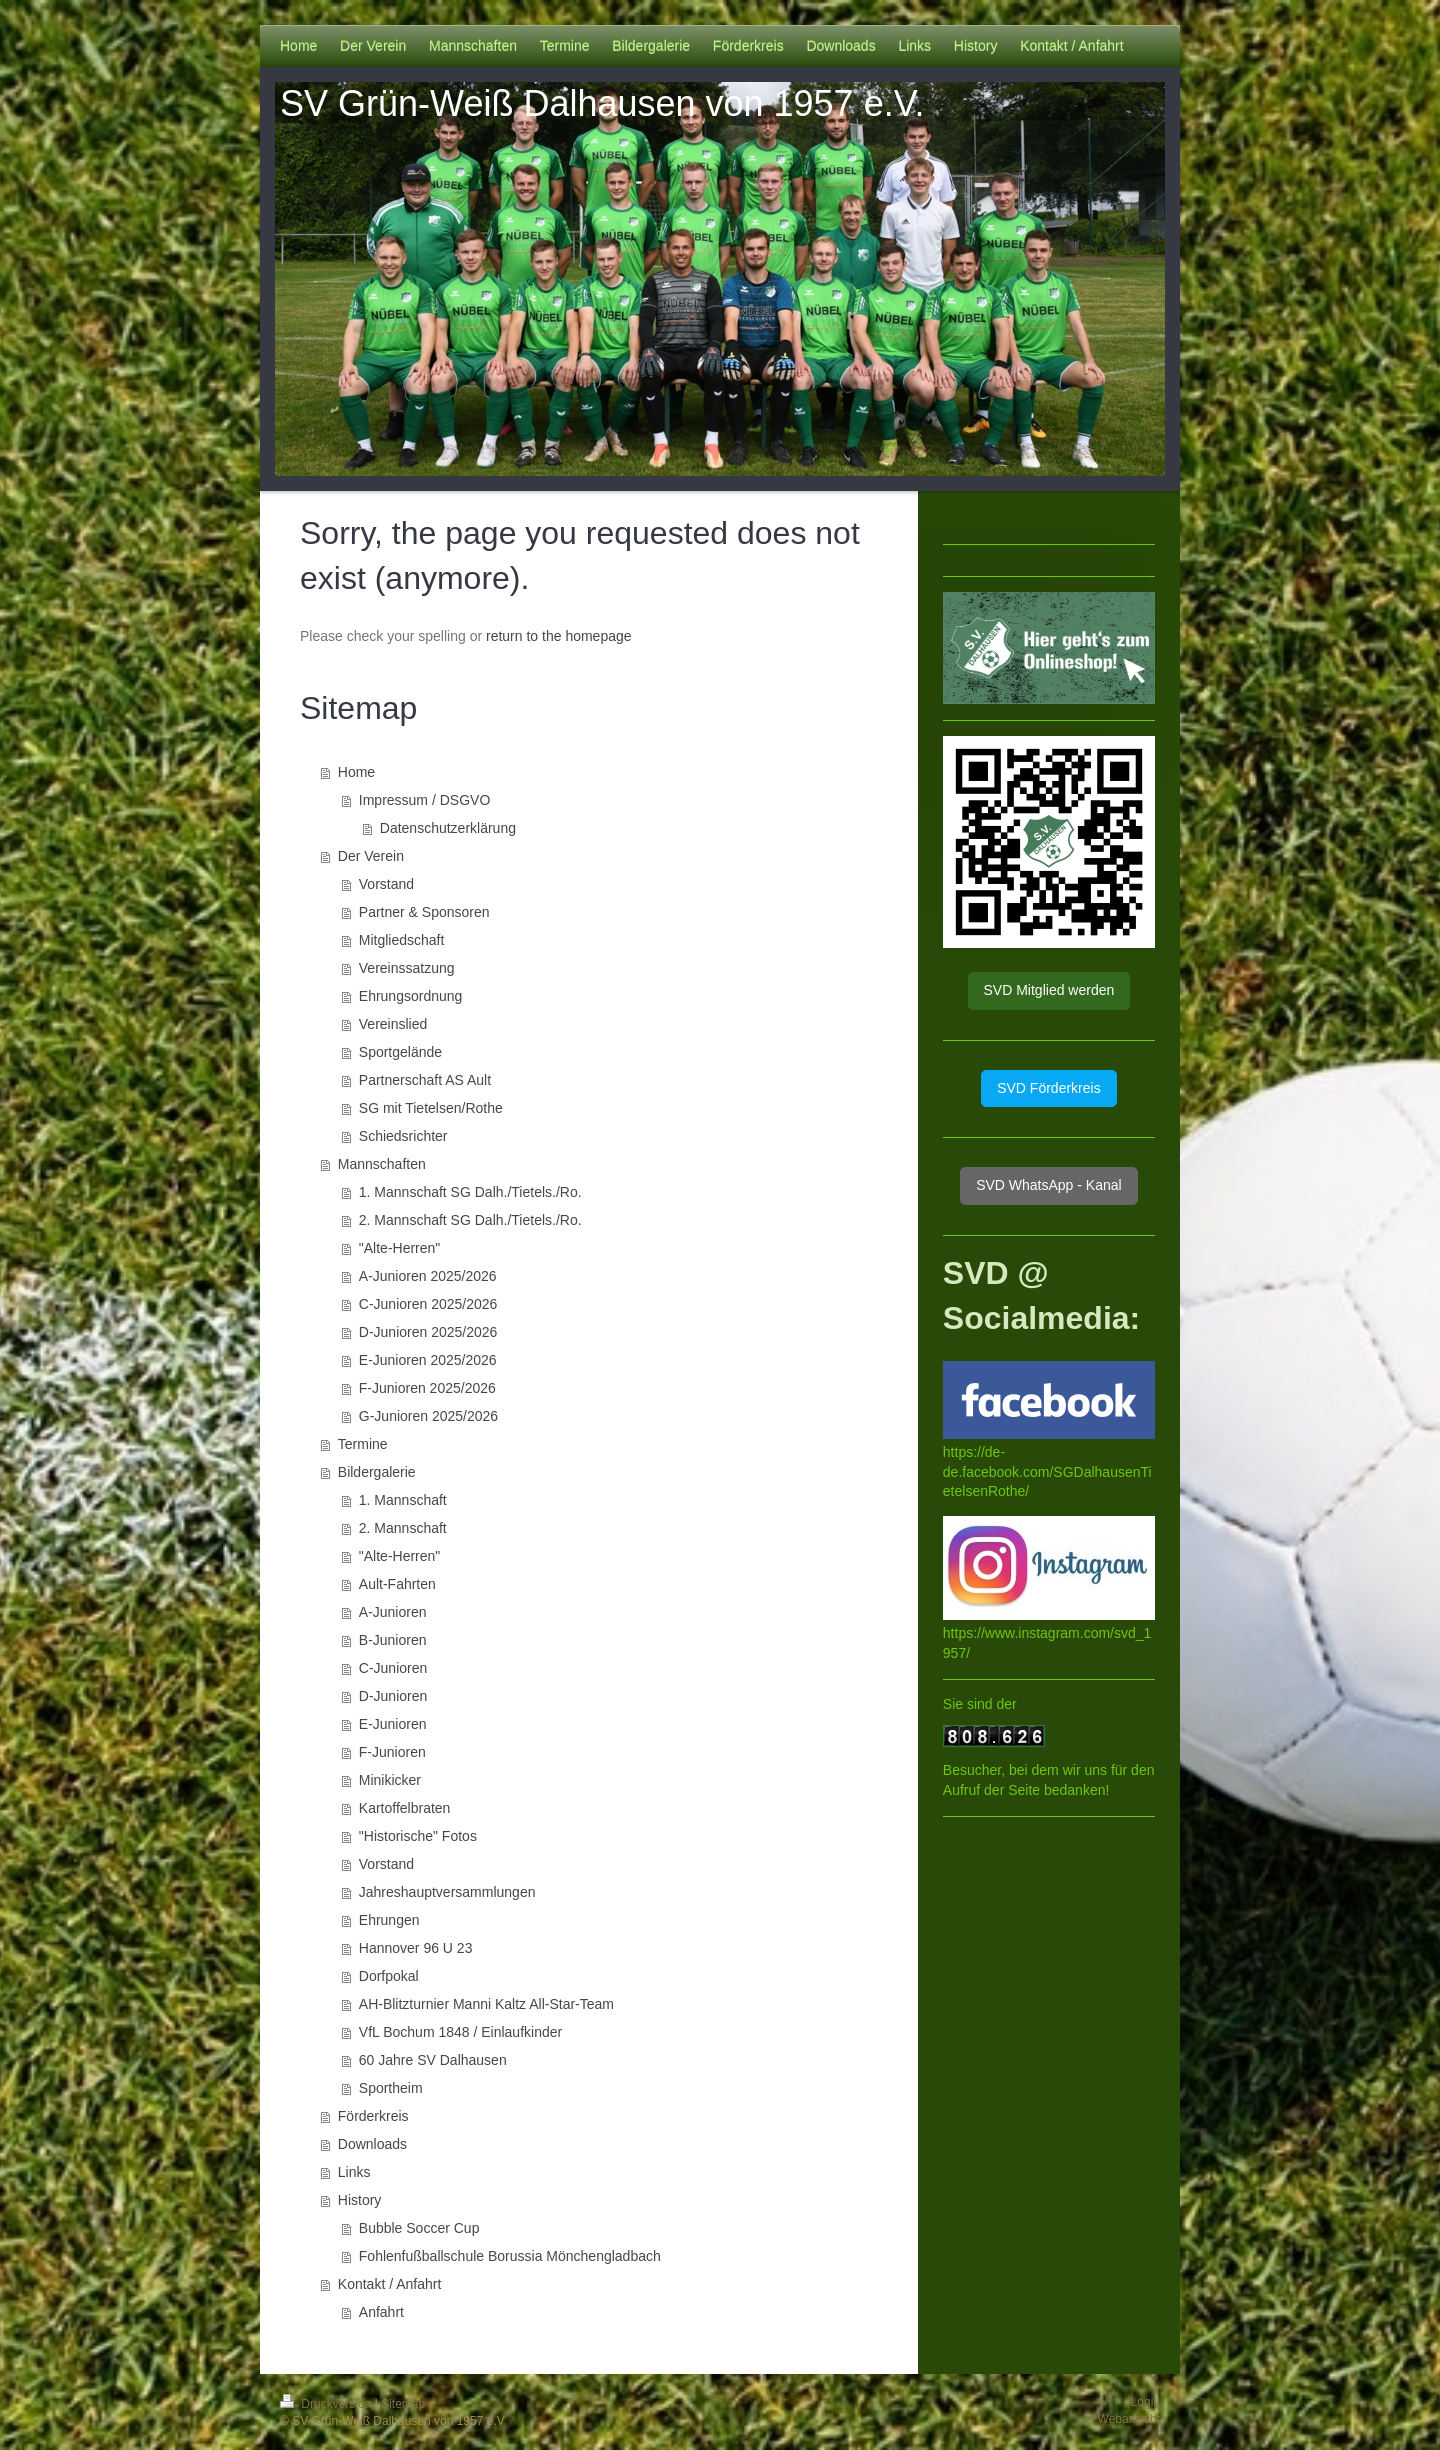  Describe the element at coordinates (393, 1640) in the screenshot. I see `B-Junioren` at that location.